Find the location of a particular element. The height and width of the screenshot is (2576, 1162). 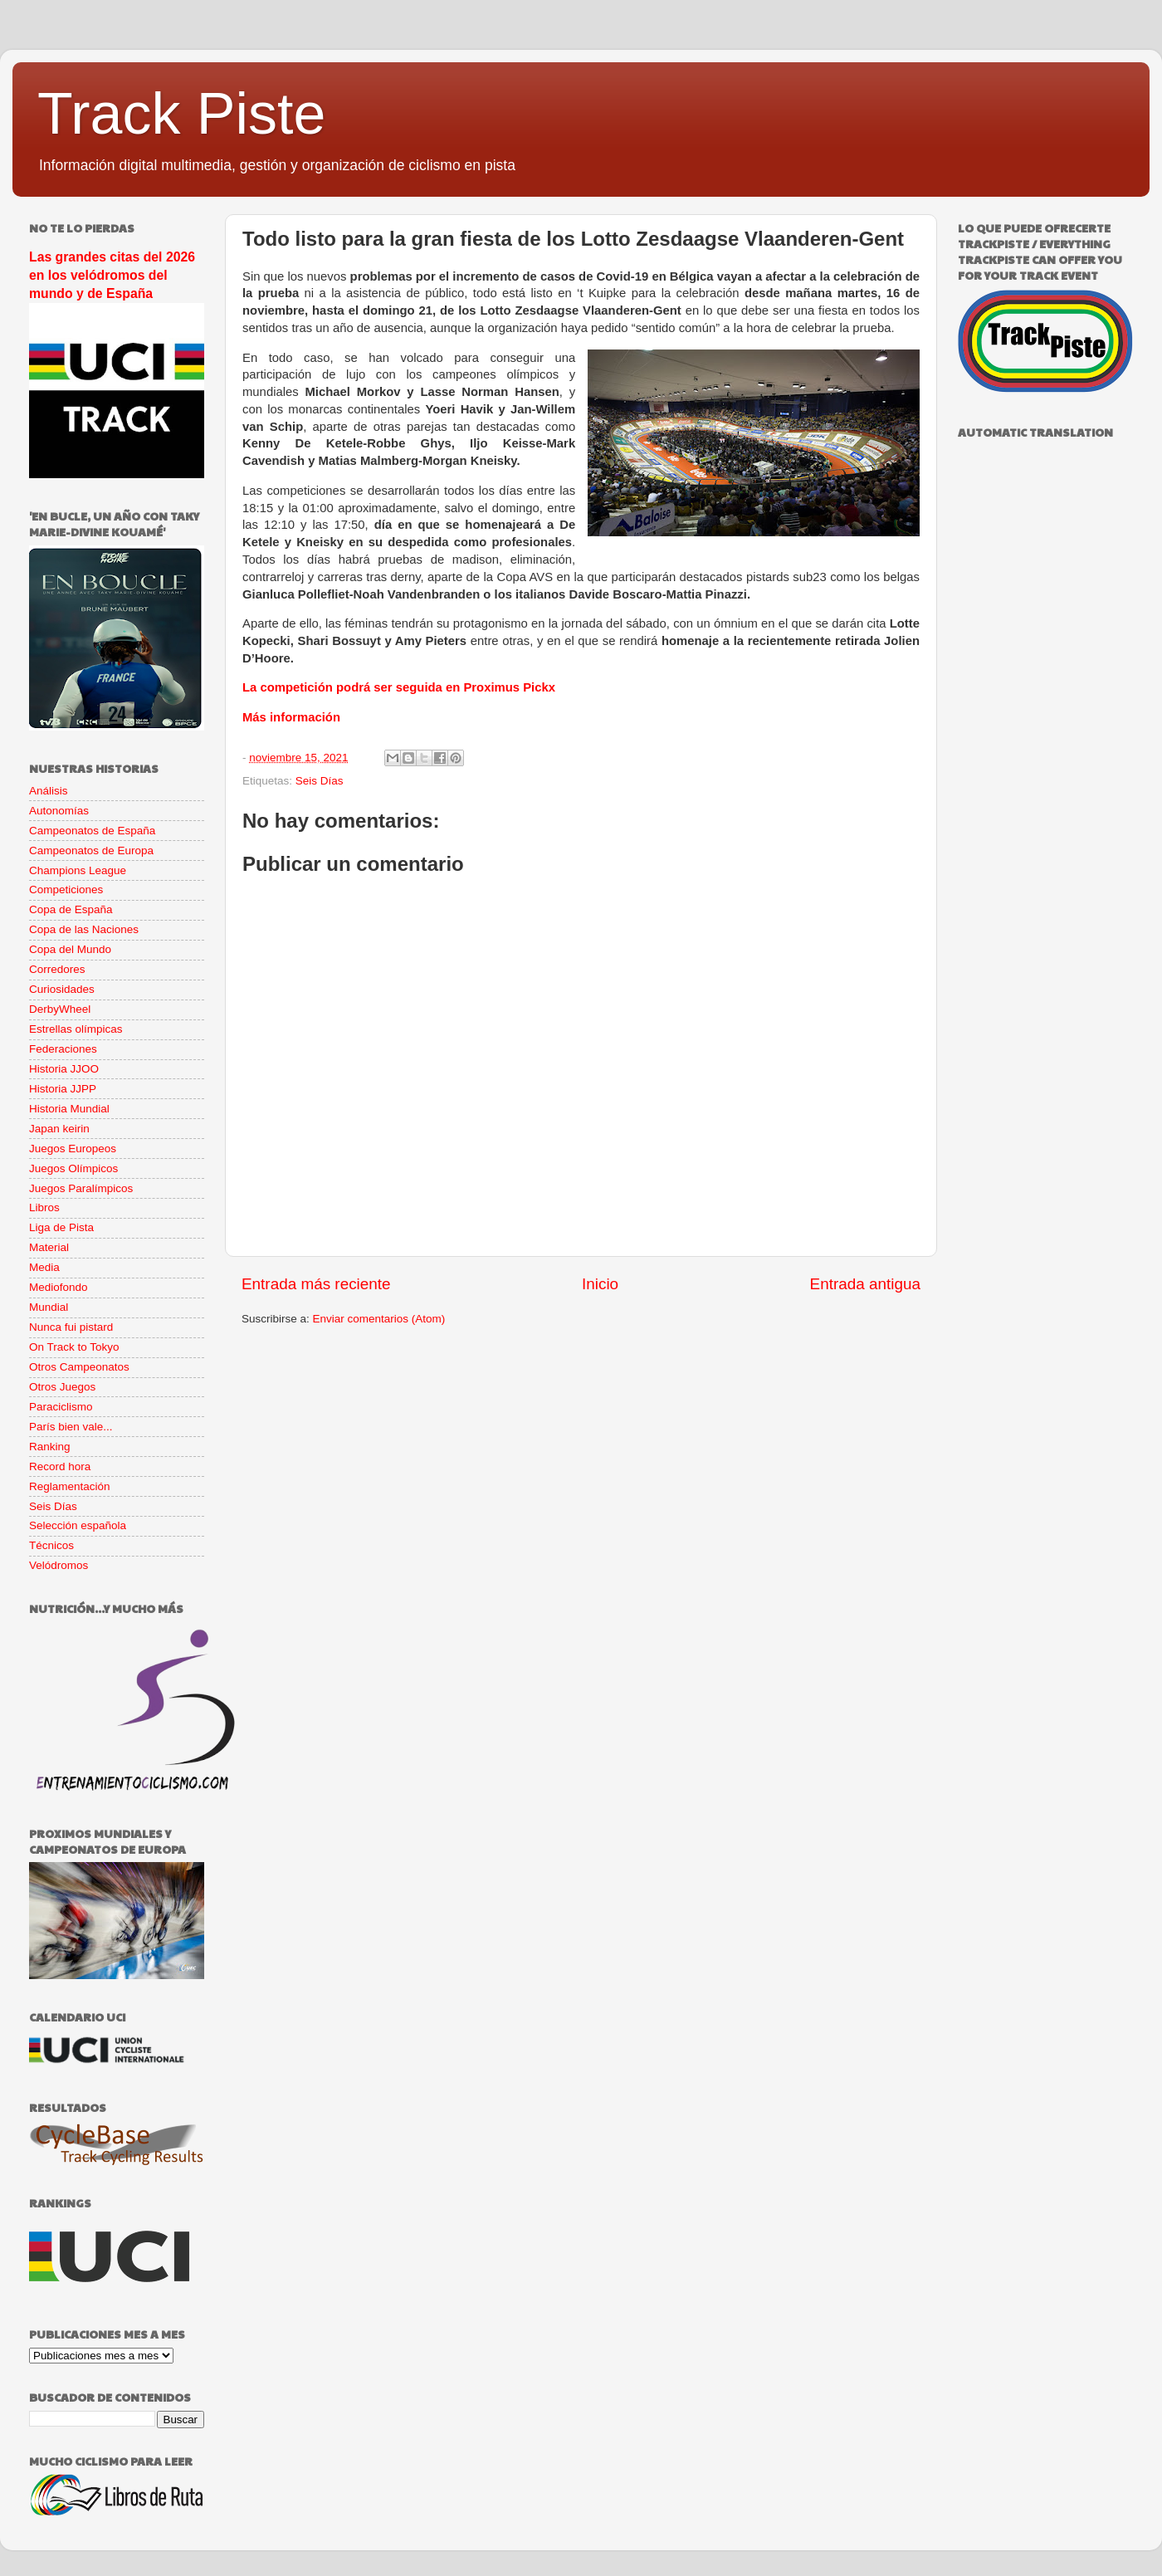

Libros is located at coordinates (44, 1207).